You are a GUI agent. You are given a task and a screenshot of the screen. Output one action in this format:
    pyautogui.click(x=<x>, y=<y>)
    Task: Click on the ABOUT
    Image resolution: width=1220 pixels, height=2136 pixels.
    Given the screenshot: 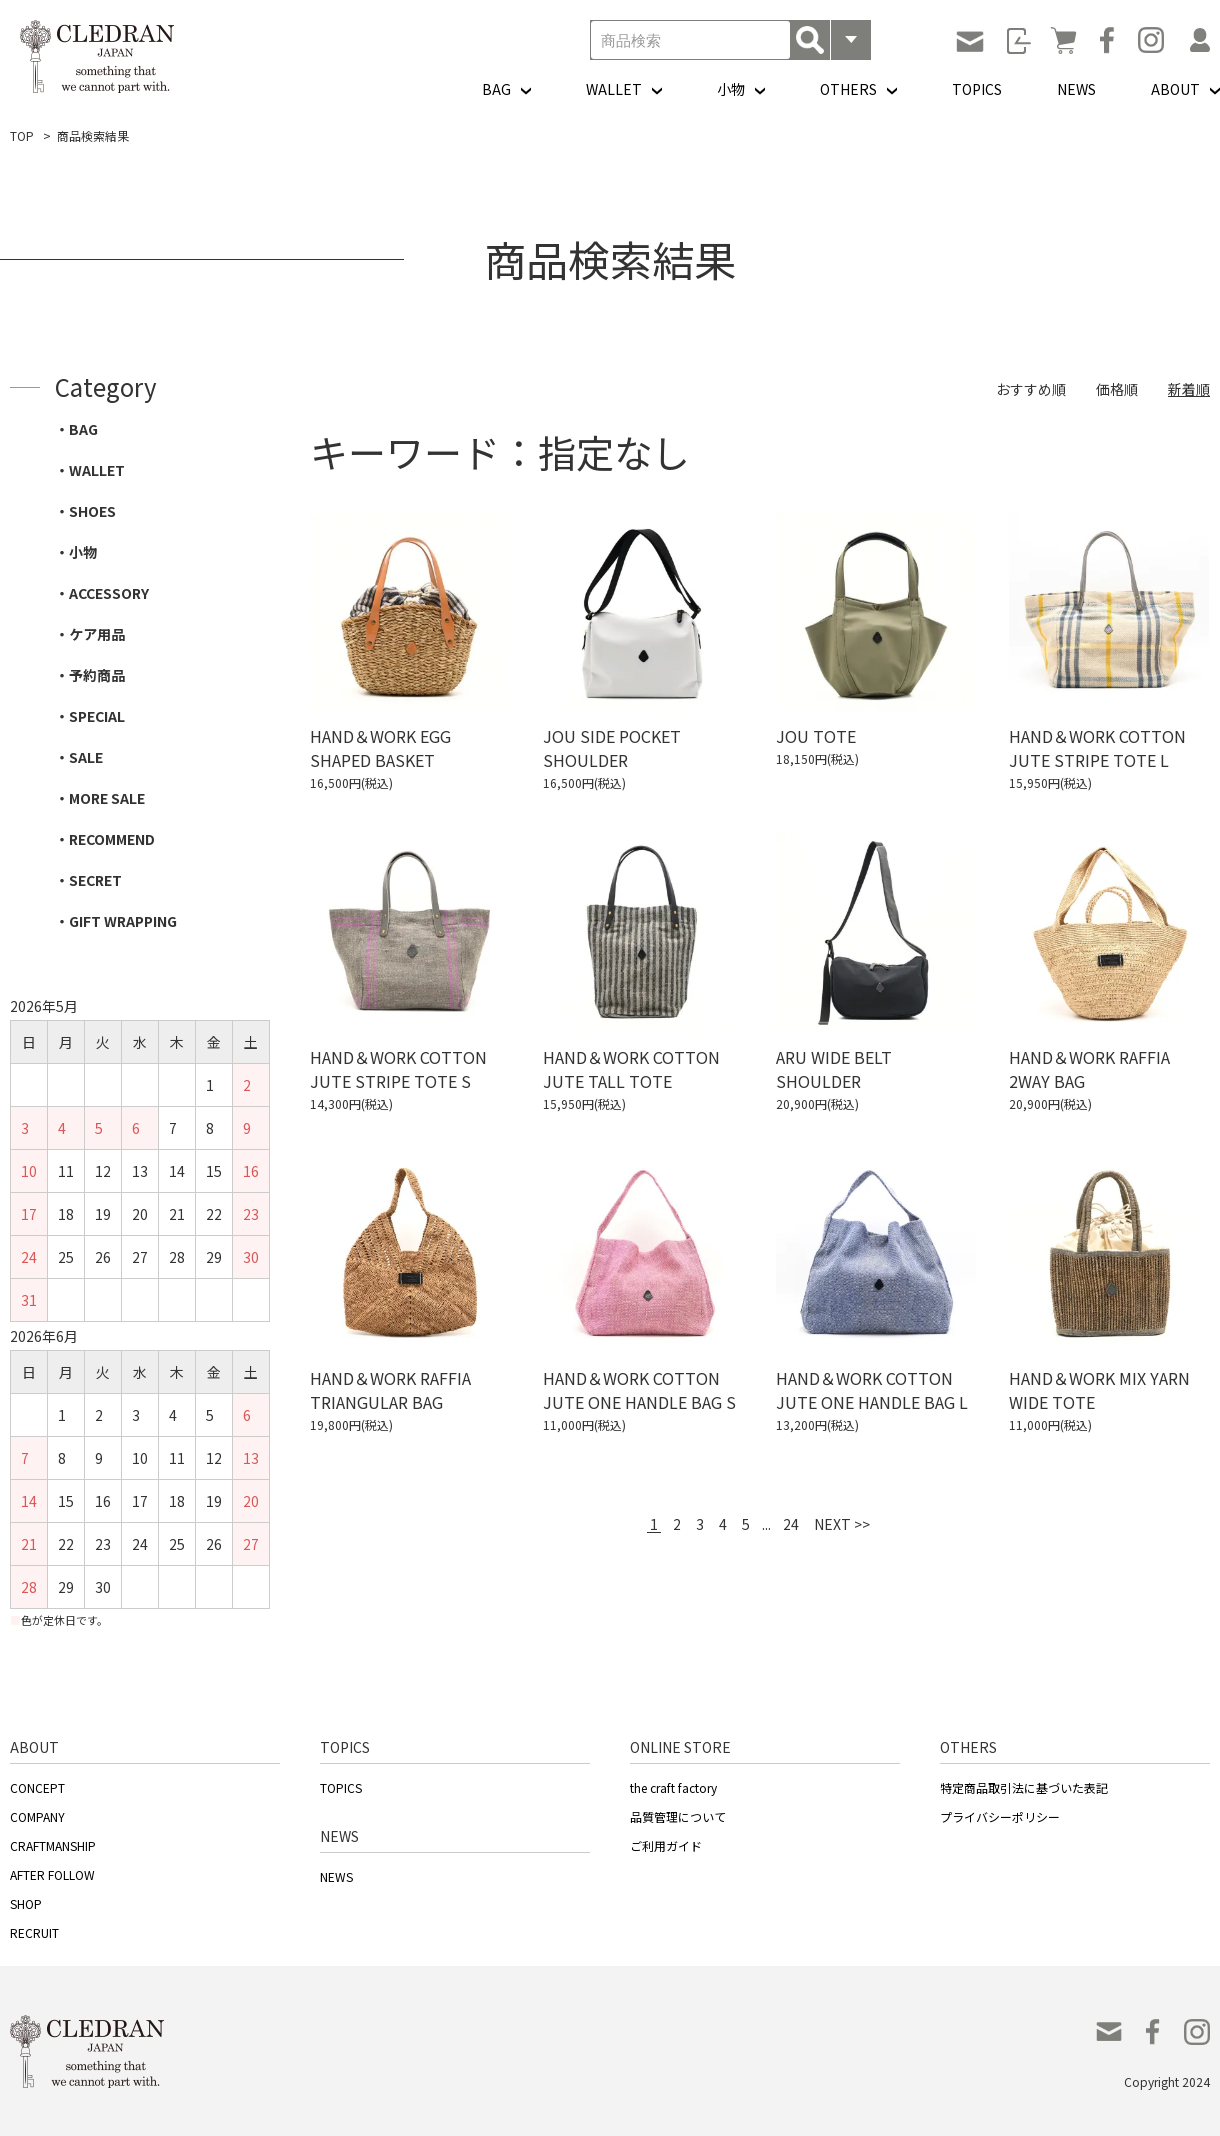 What is the action you would take?
    pyautogui.click(x=1175, y=89)
    